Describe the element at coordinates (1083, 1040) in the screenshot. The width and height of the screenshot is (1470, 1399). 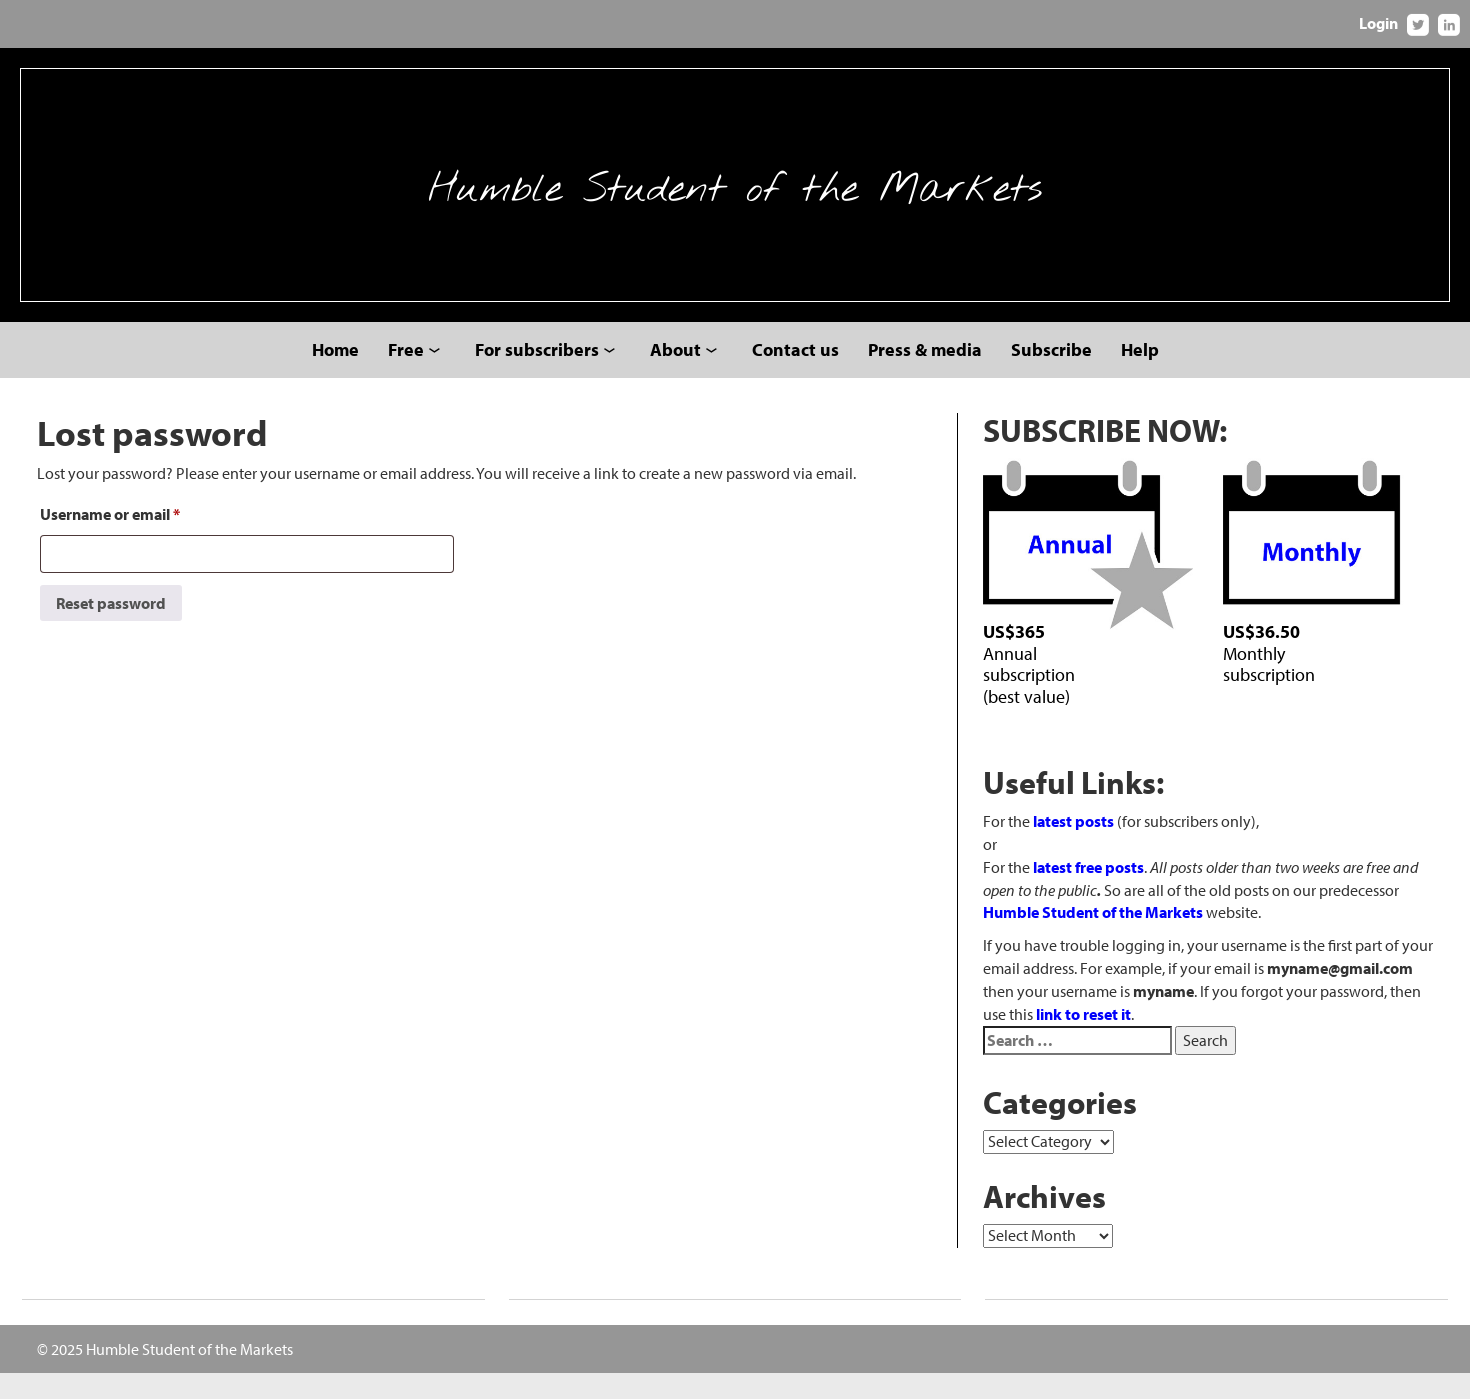
I see `link to reset it` at that location.